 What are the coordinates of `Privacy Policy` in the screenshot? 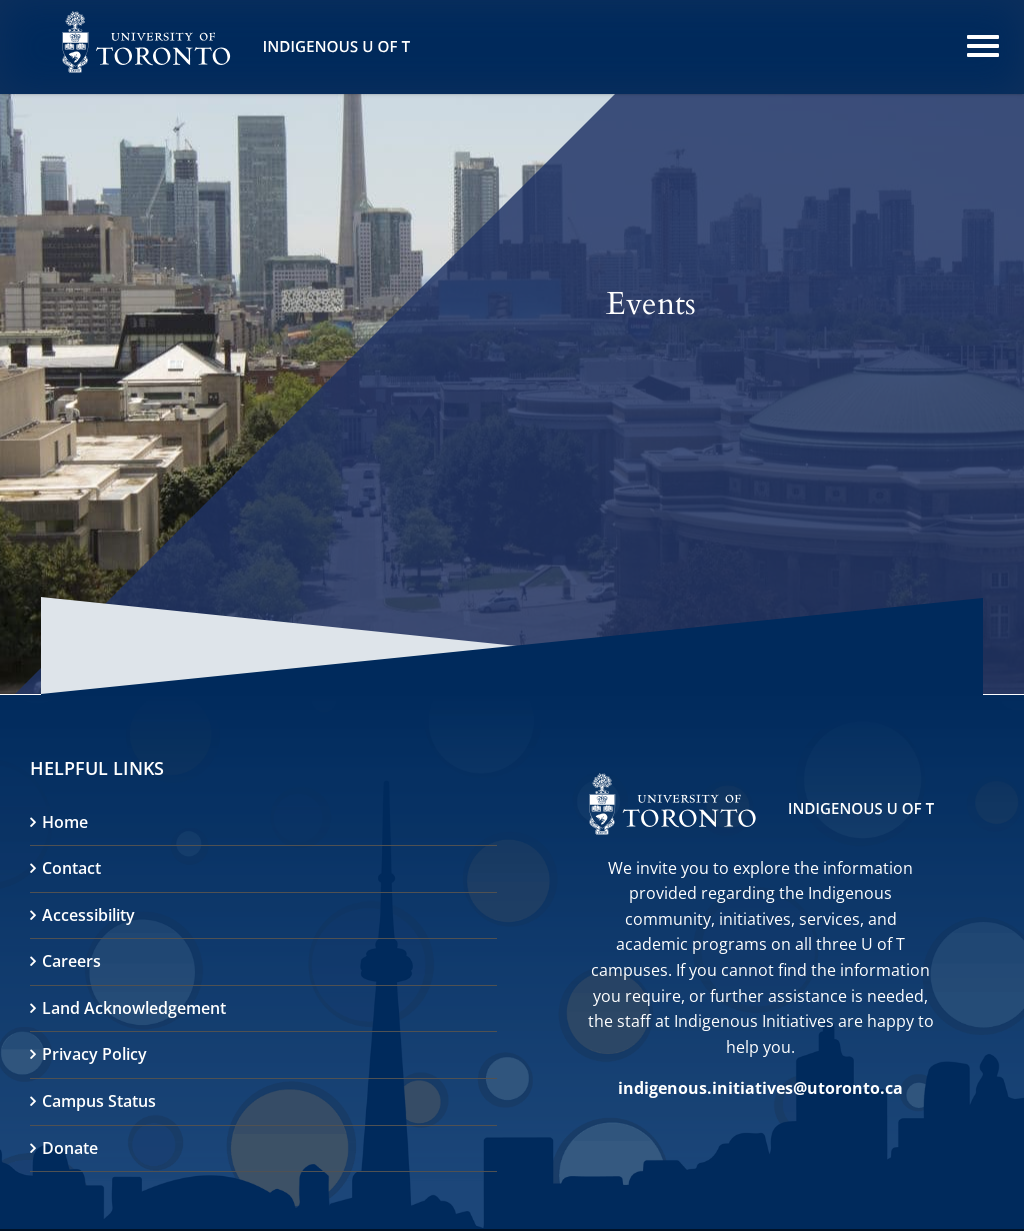 It's located at (94, 1054).